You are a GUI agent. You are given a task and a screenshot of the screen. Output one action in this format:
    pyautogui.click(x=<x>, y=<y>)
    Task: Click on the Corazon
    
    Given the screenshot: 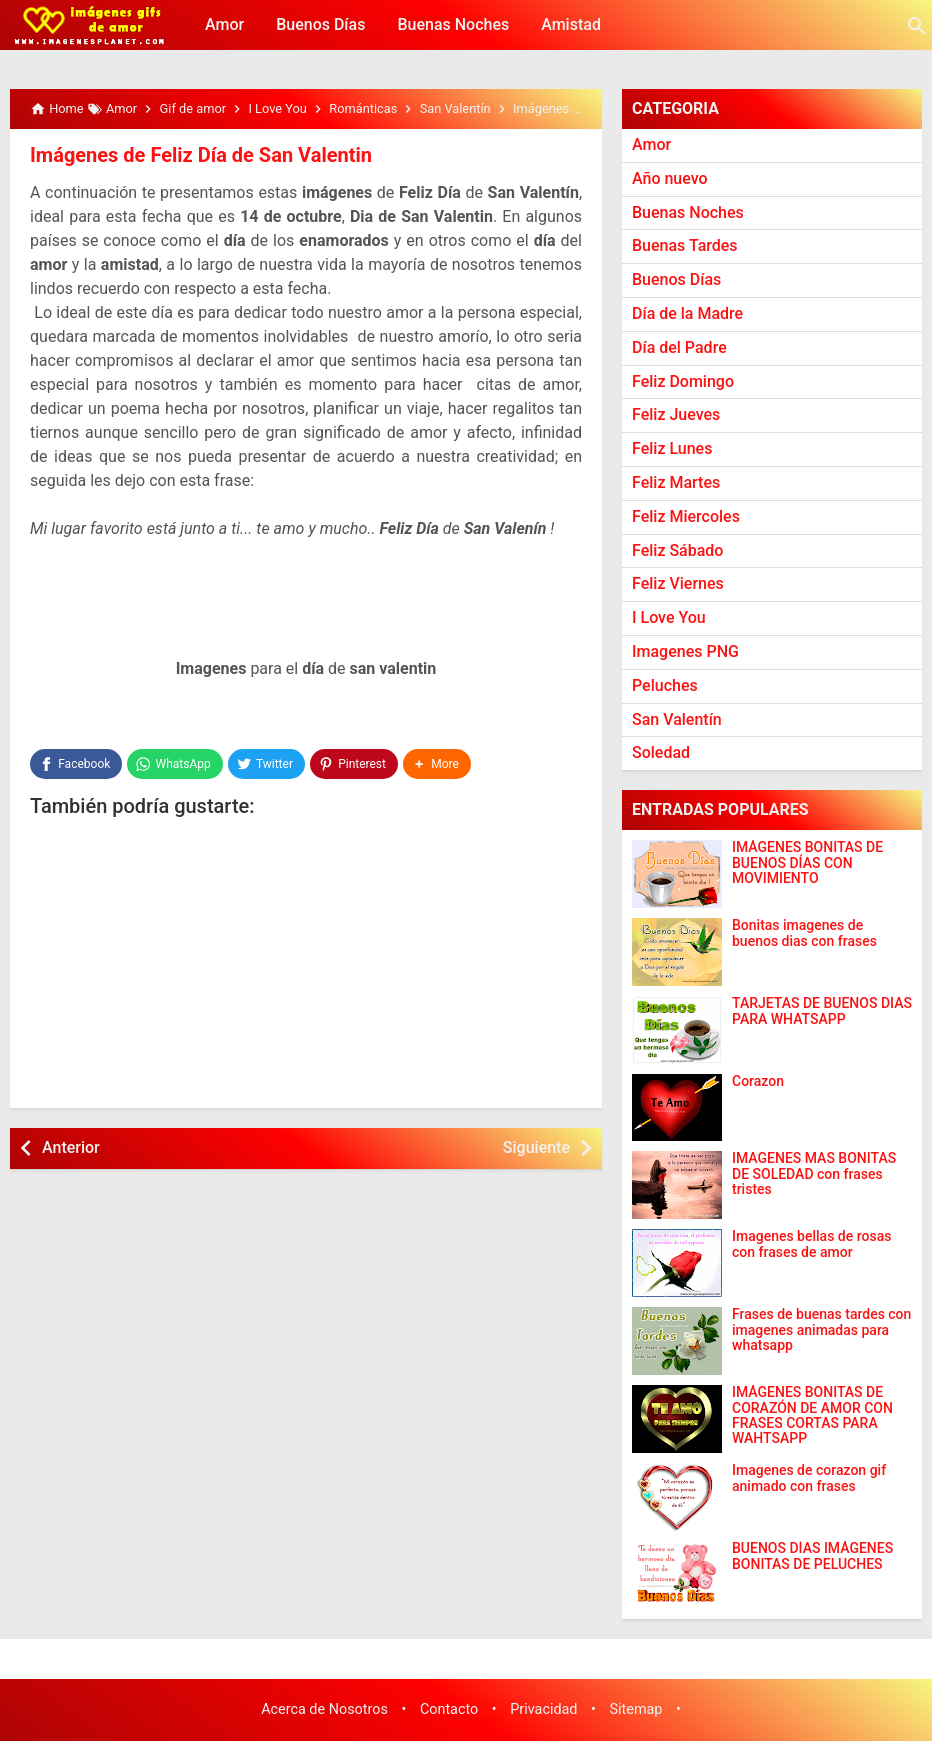 What is the action you would take?
    pyautogui.click(x=758, y=1081)
    